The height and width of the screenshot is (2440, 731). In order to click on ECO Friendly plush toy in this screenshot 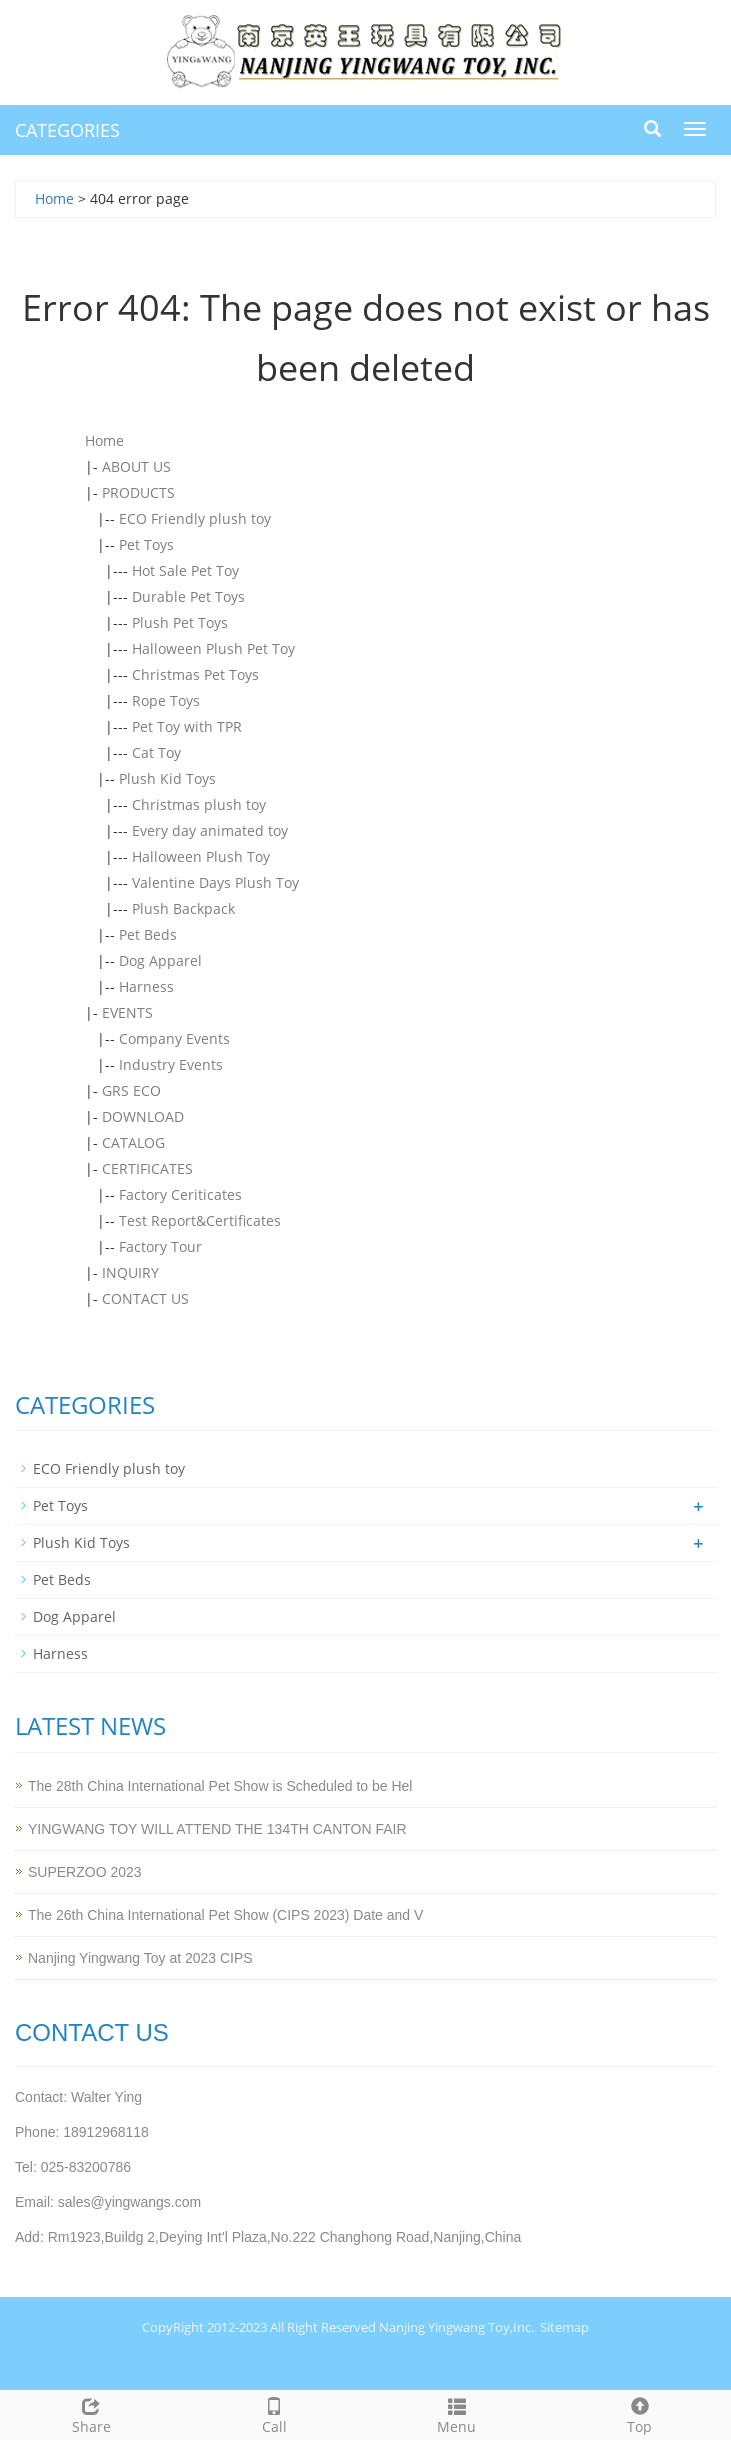, I will do `click(195, 518)`.